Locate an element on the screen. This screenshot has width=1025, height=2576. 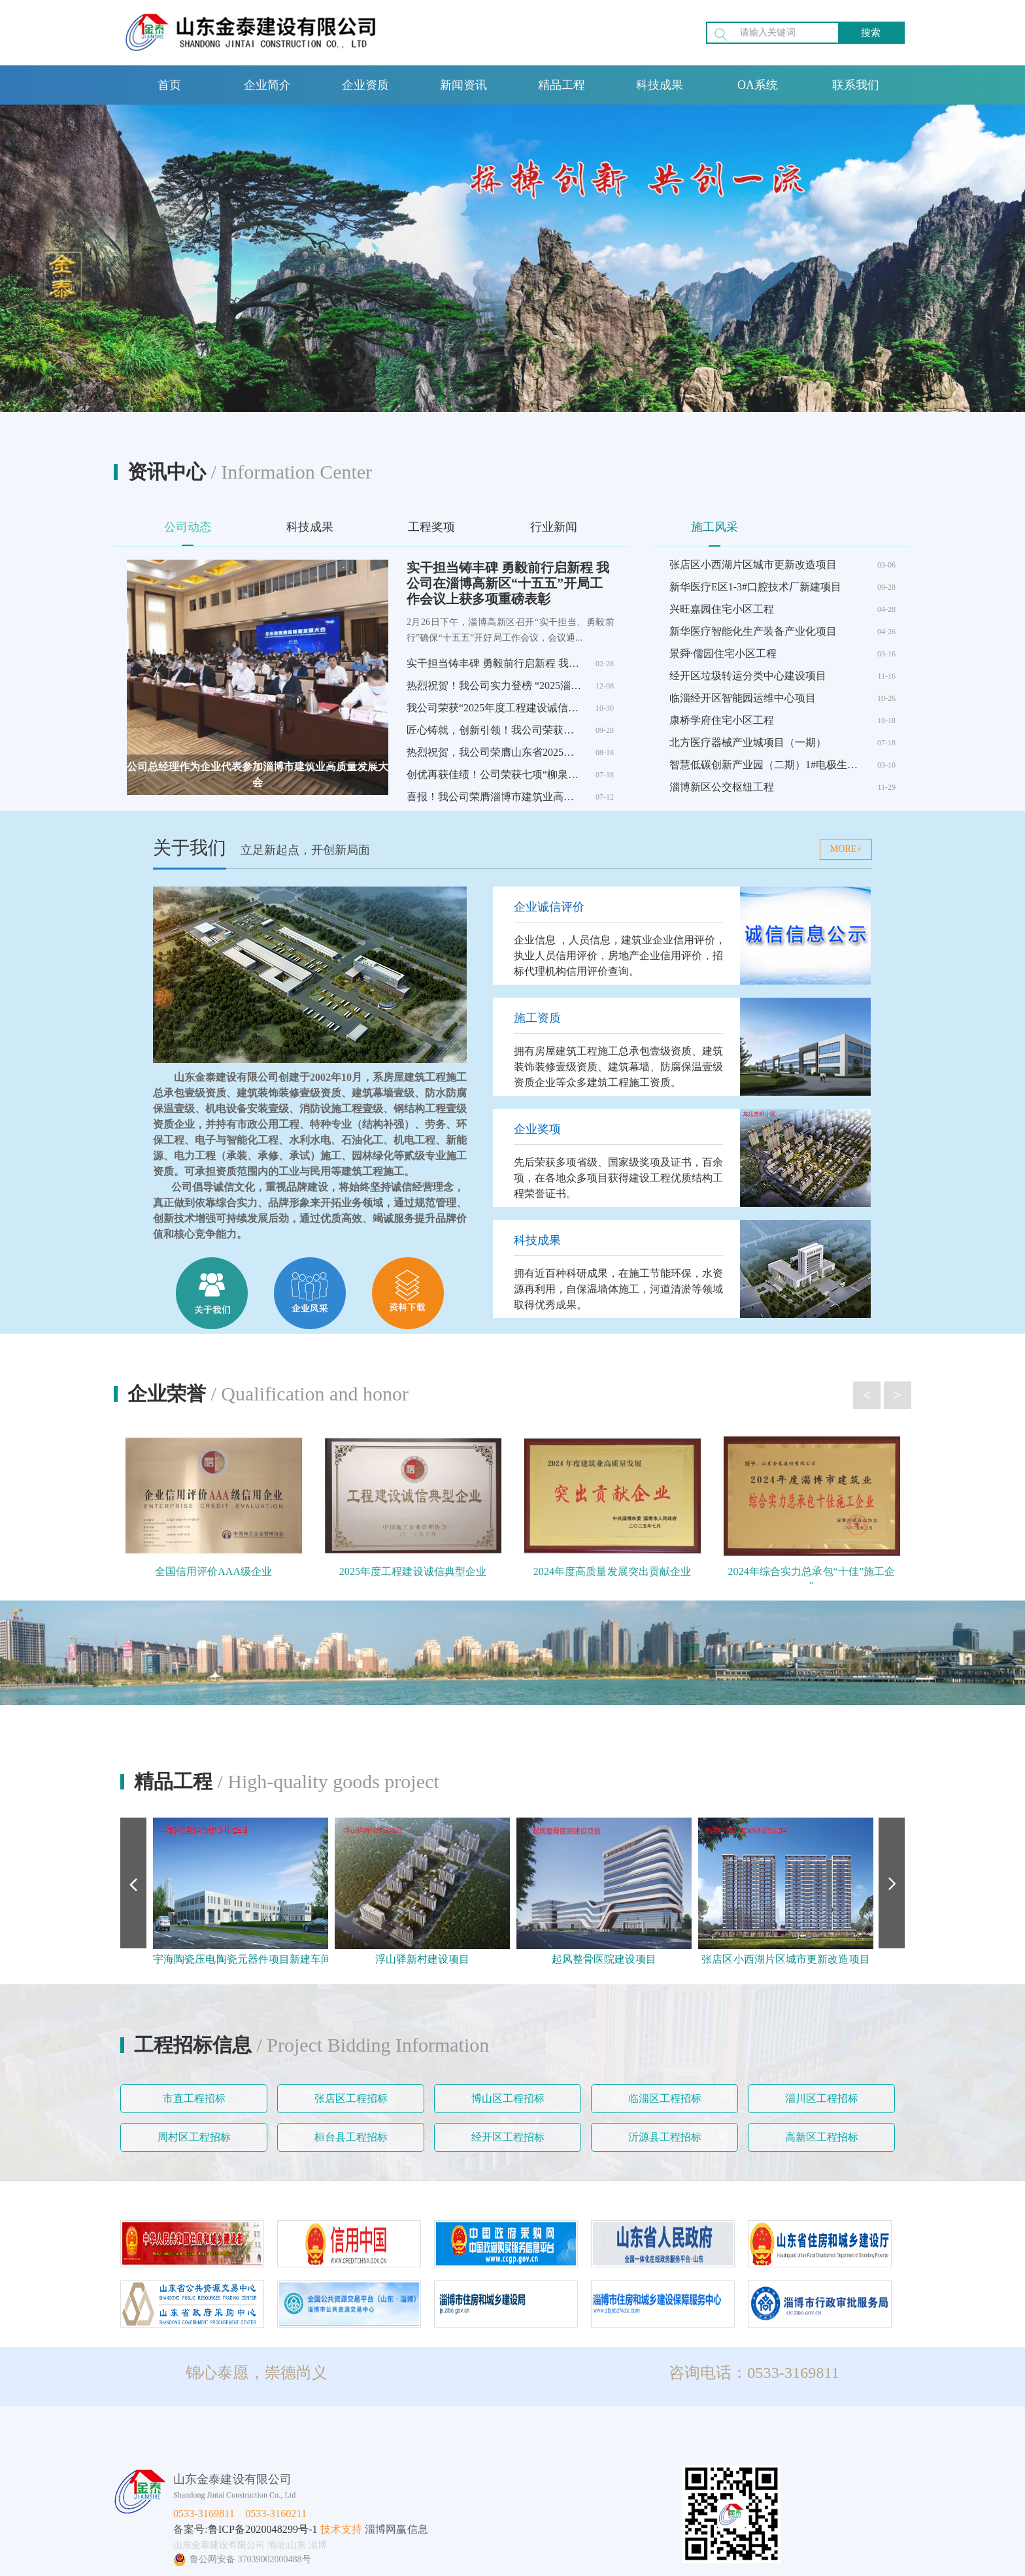
工程奖项 is located at coordinates (431, 527).